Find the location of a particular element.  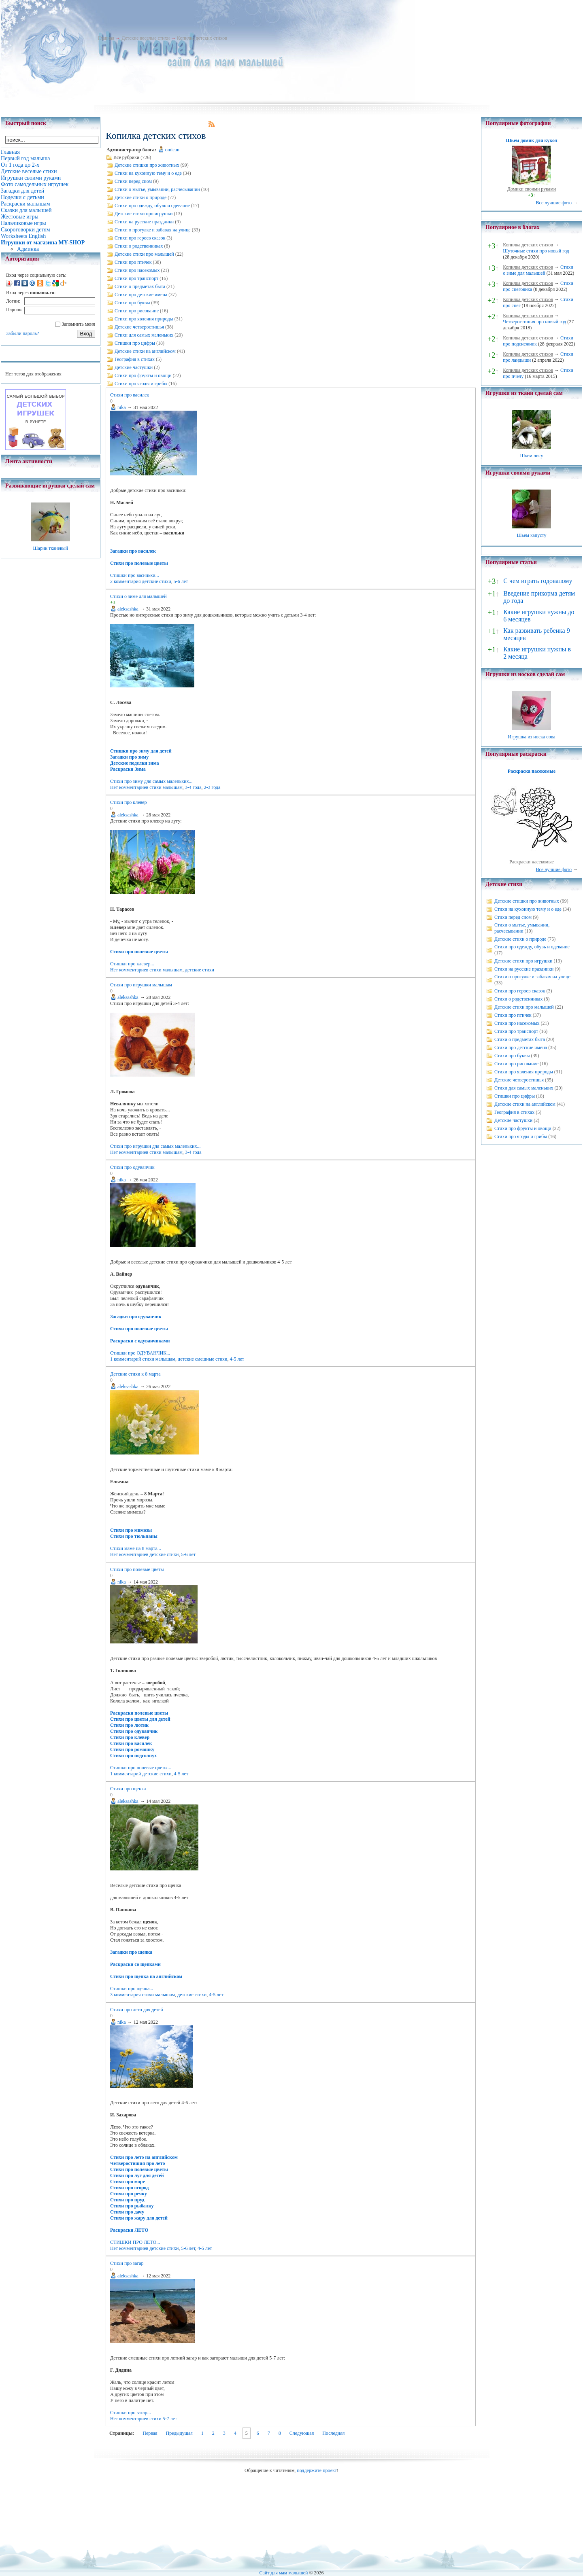

Предыдущая is located at coordinates (179, 2433).